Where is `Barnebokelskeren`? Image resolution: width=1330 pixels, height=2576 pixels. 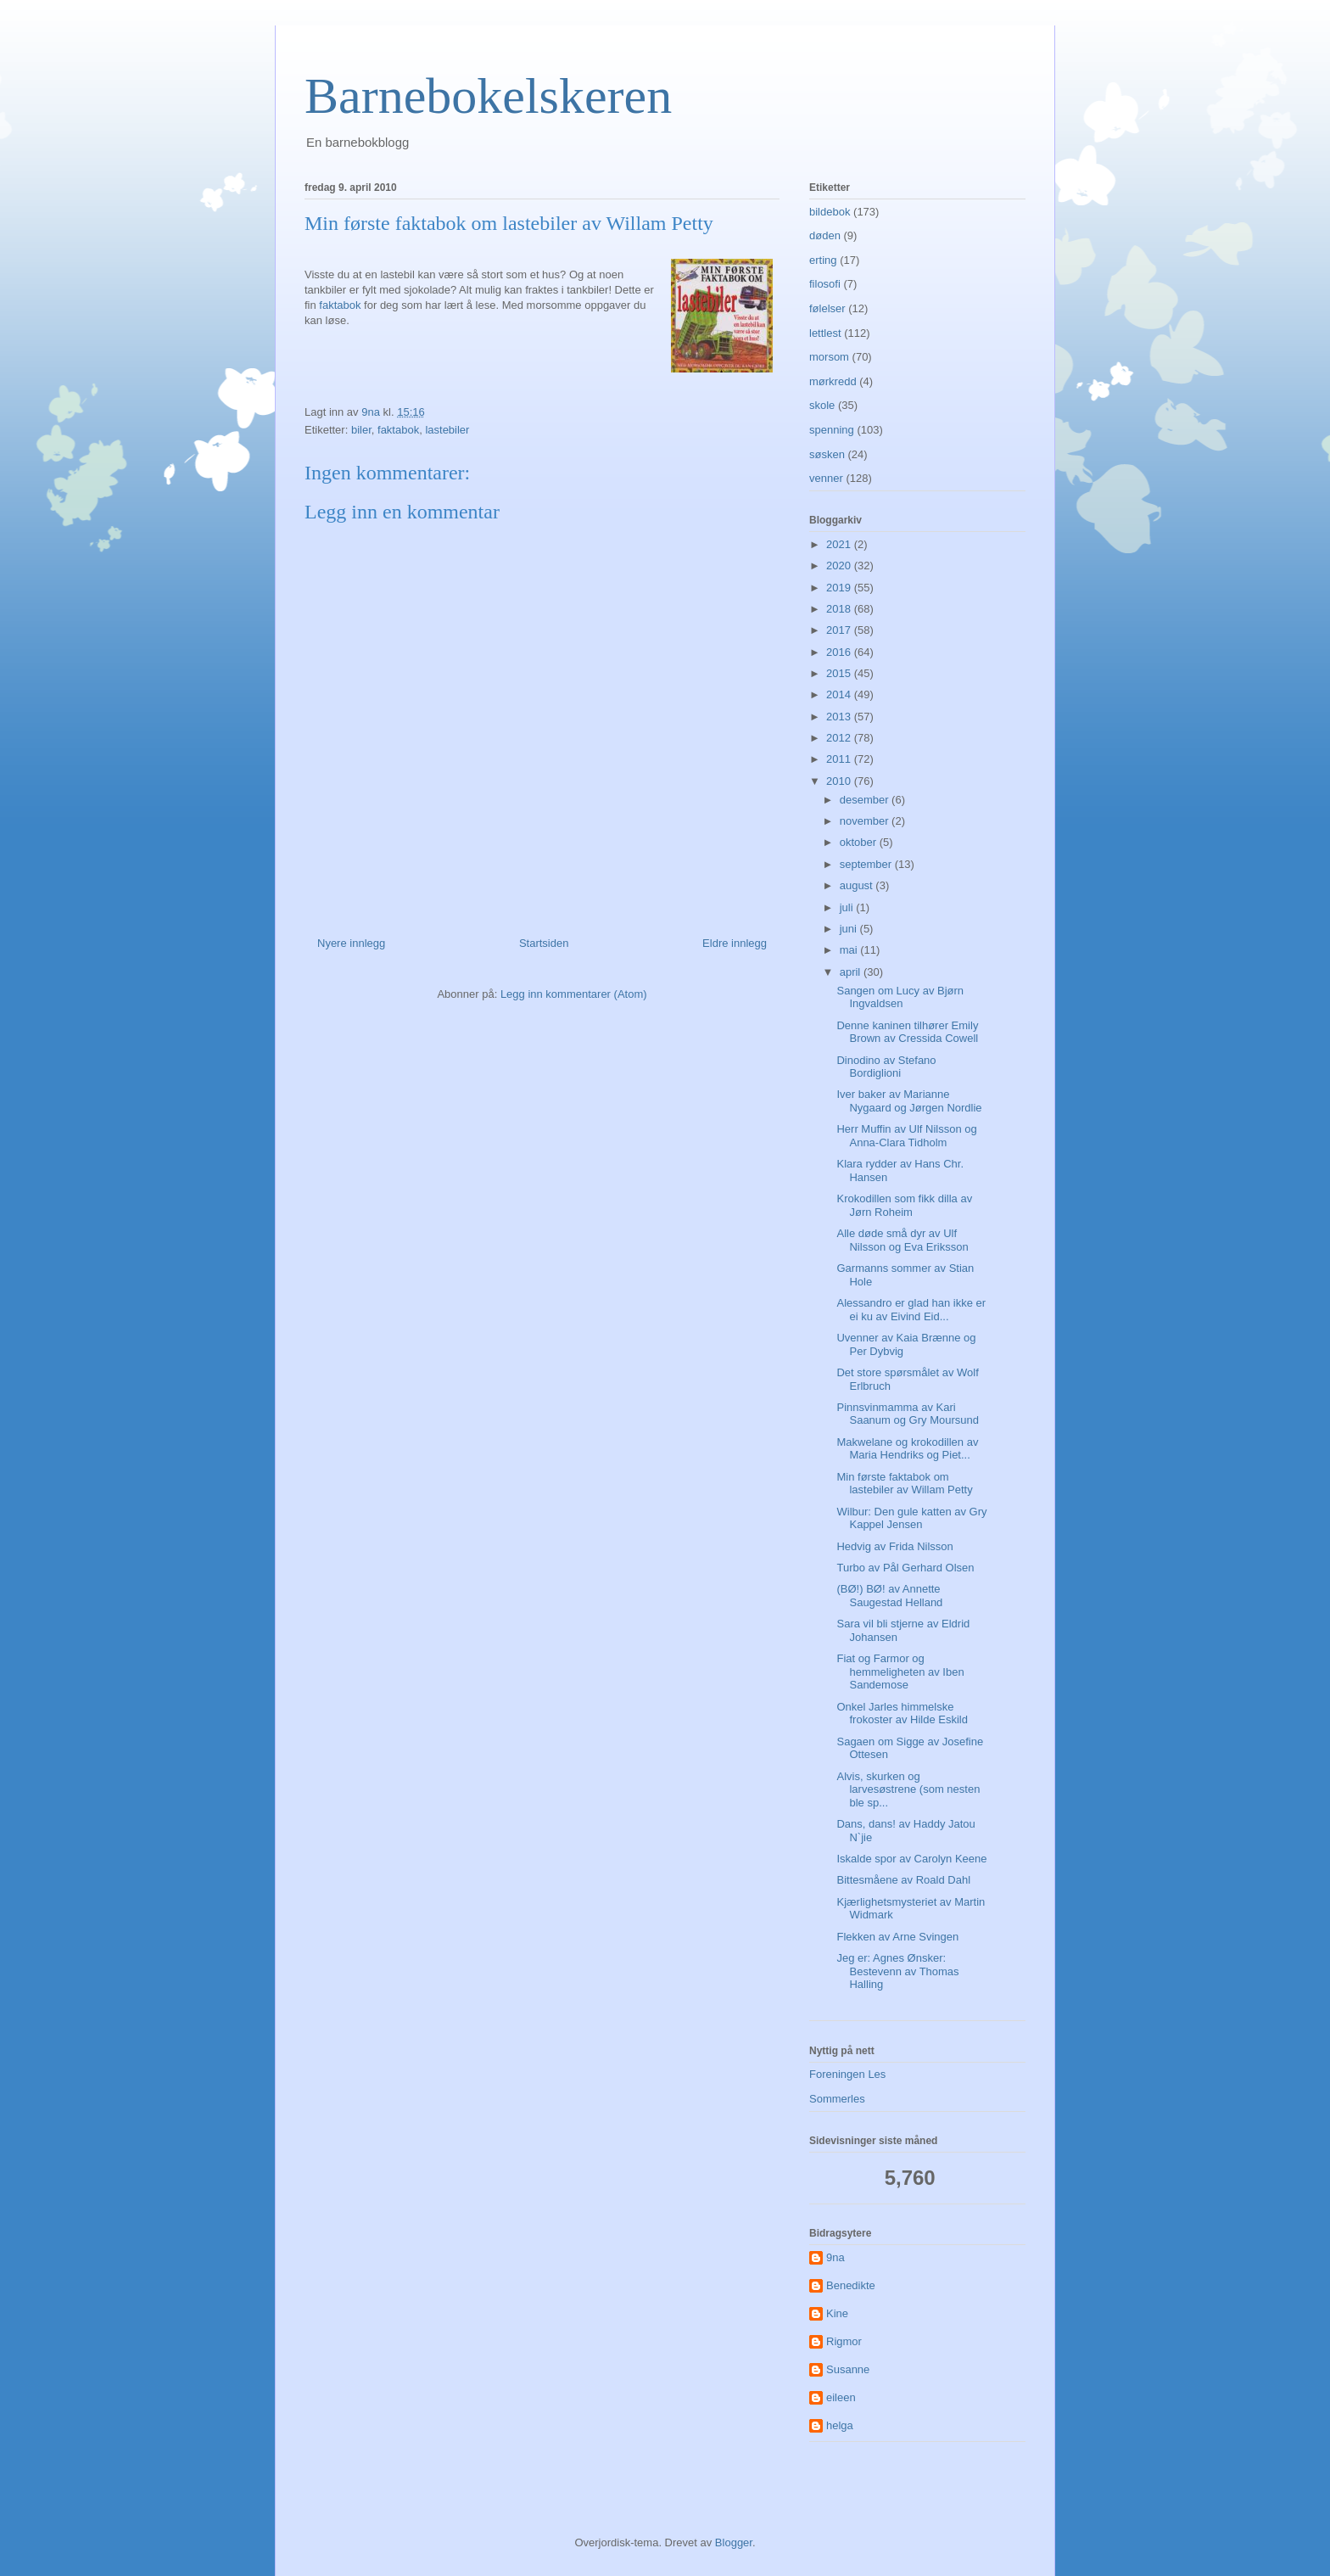 Barnebokelskeren is located at coordinates (488, 96).